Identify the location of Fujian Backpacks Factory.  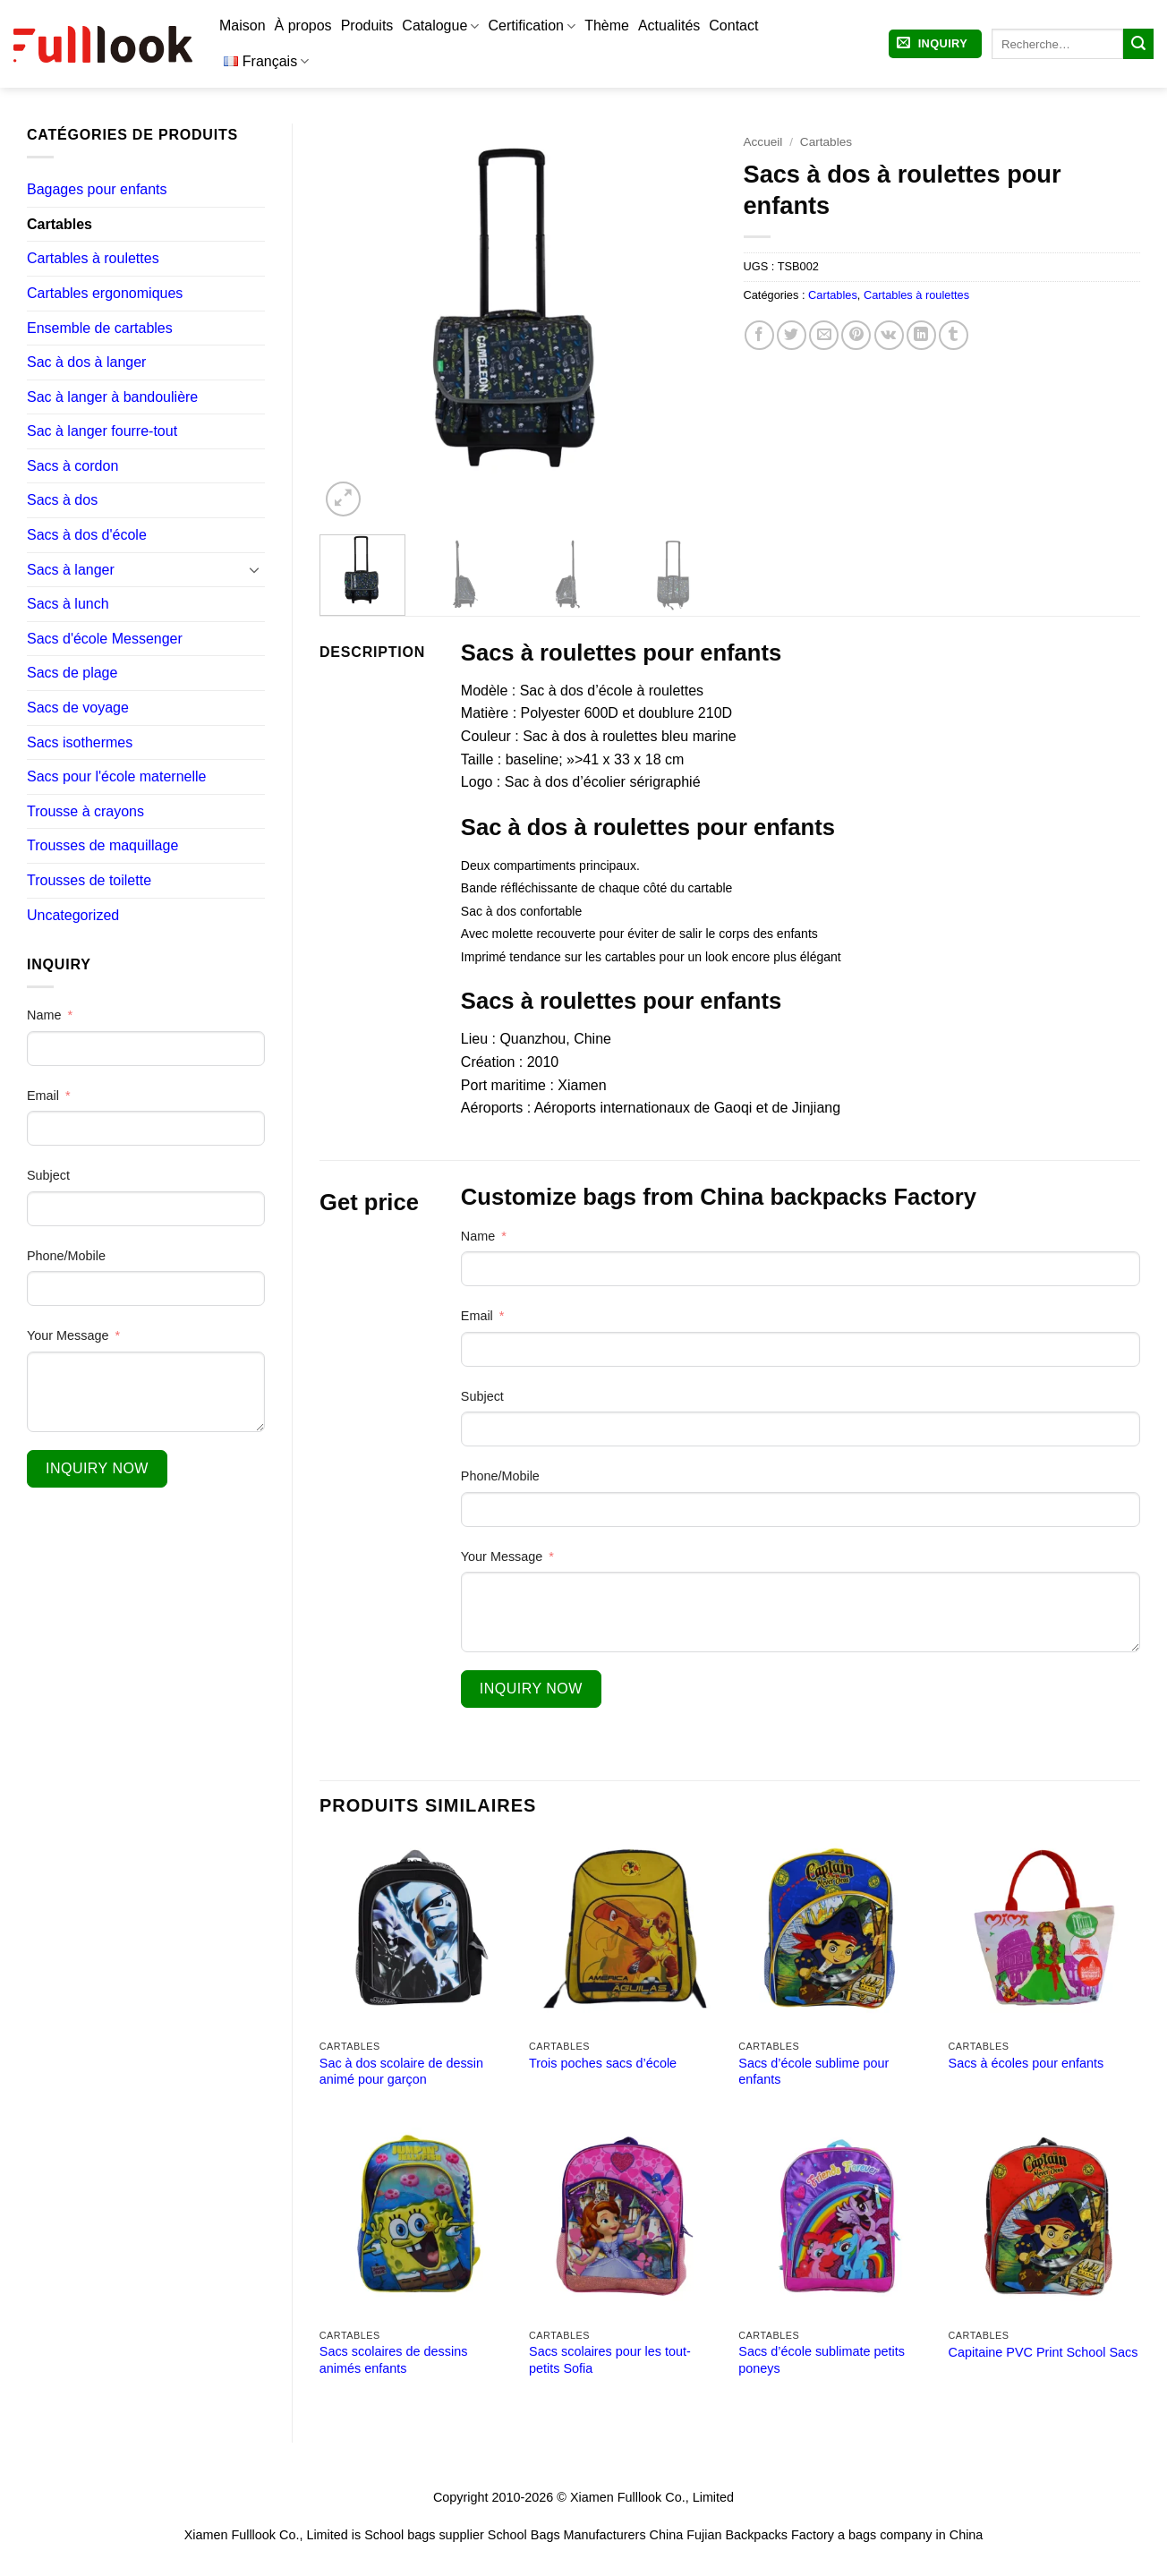
(760, 2535).